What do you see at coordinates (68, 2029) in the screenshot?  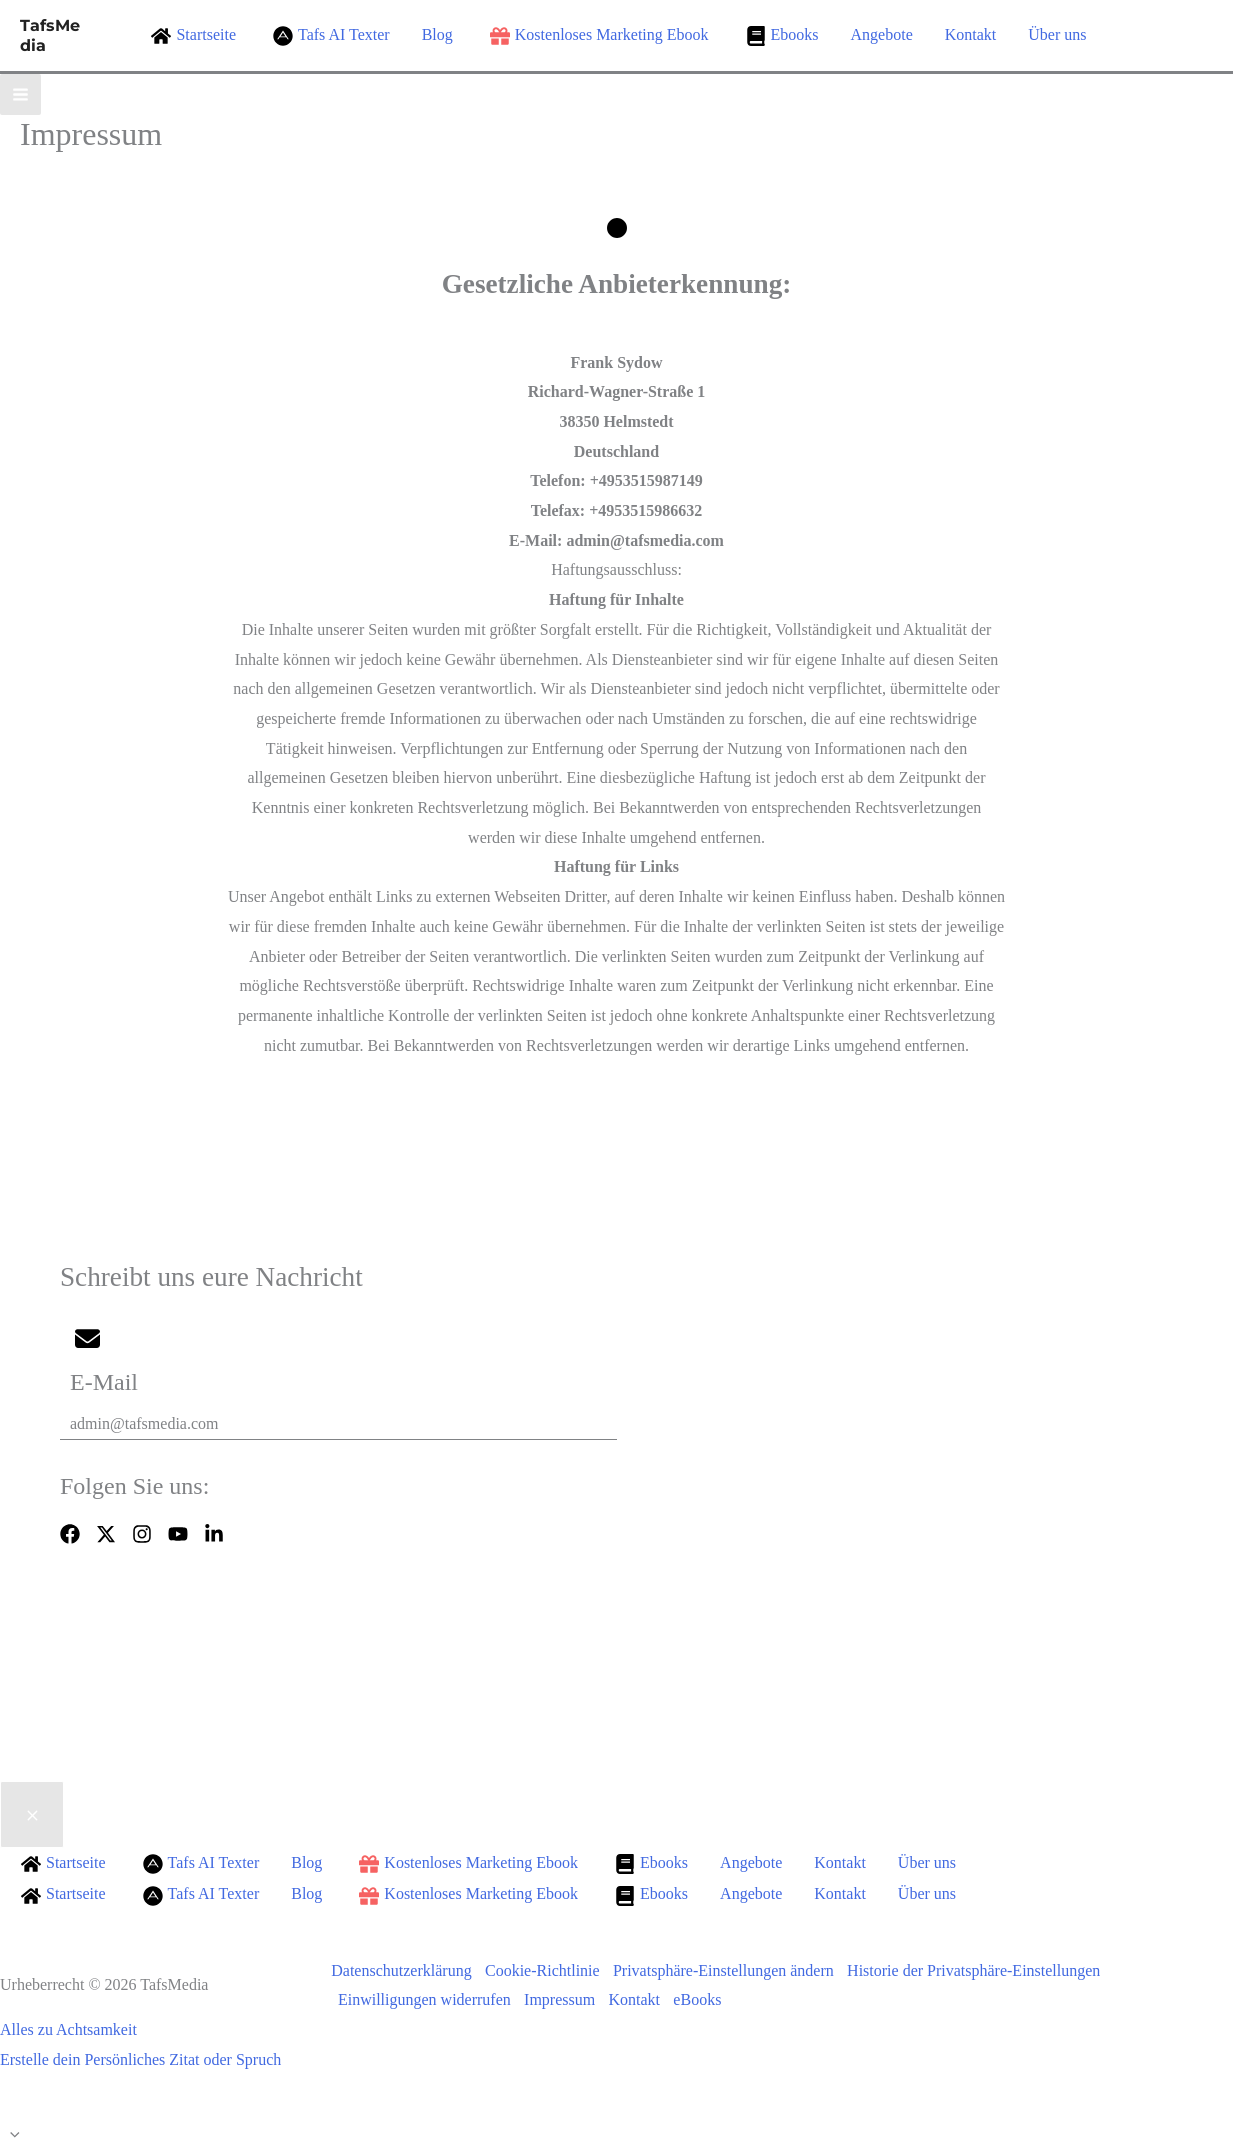 I see `Alles zu Achtsamkeit` at bounding box center [68, 2029].